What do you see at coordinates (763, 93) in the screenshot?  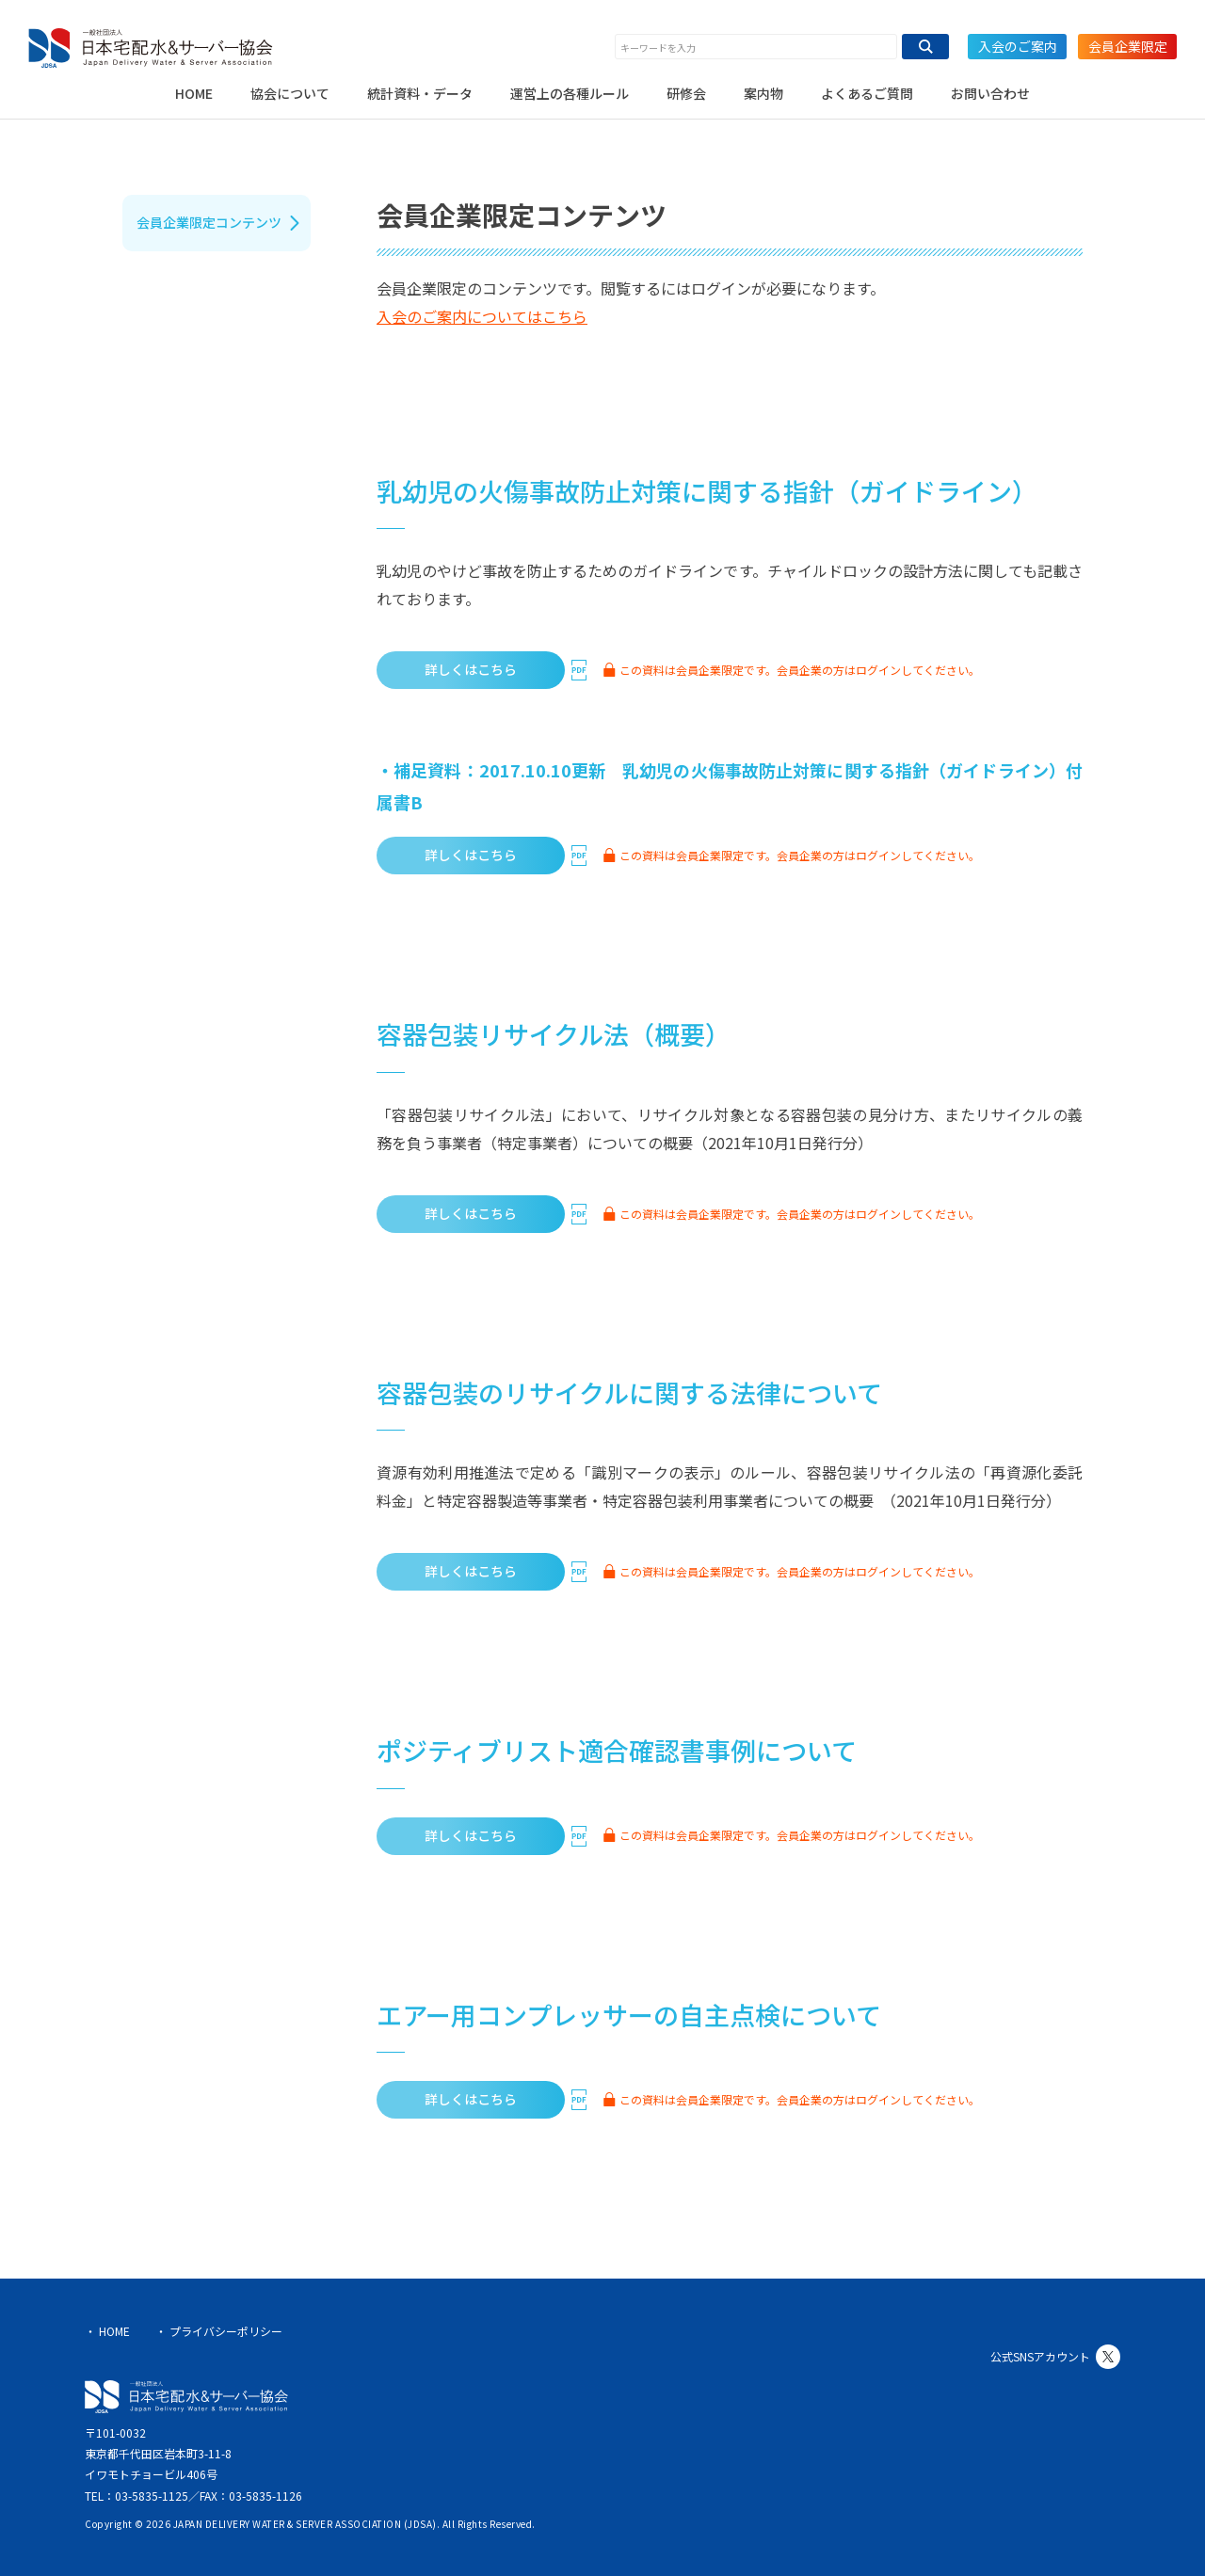 I see `案内物` at bounding box center [763, 93].